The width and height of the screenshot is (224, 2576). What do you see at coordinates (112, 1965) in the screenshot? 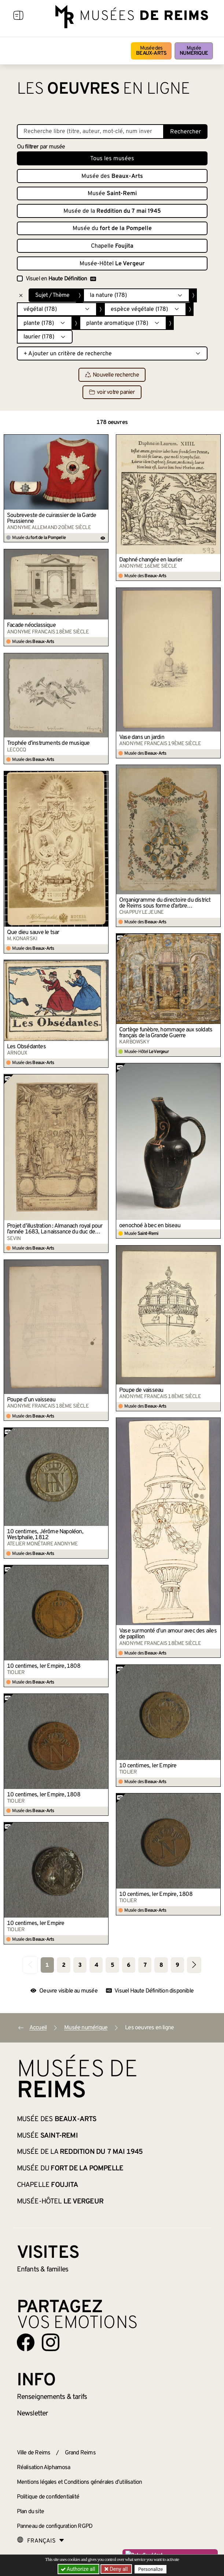
I see `5 [Aller à la page 5]` at bounding box center [112, 1965].